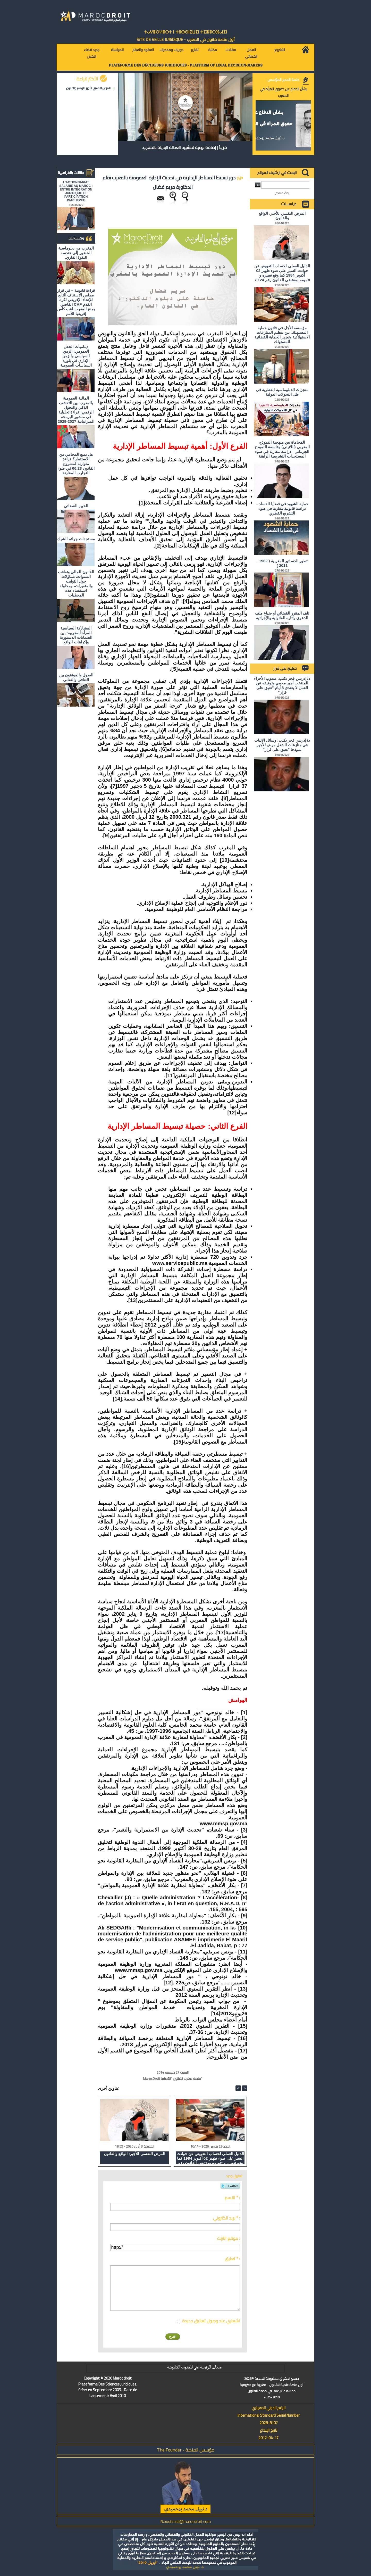 Image resolution: width=371 pixels, height=2576 pixels. I want to click on L'ACTIONNARIAT SALARIÉ AU MAROC : ENTRE INTÉGRATION JURIDIQUE ET PARTICIPATION INACHEVÉE, so click(76, 191).